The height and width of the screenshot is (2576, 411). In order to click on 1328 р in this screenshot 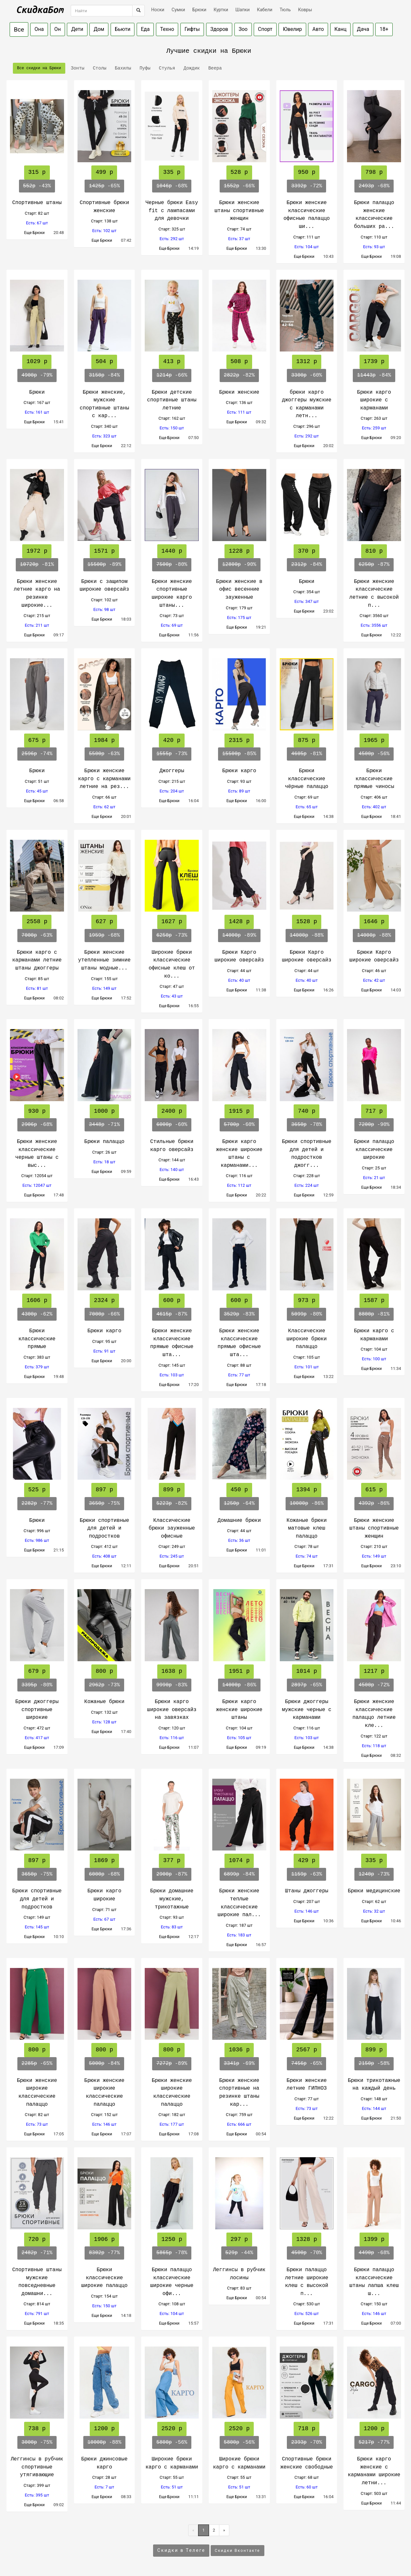, I will do `click(306, 2239)`.